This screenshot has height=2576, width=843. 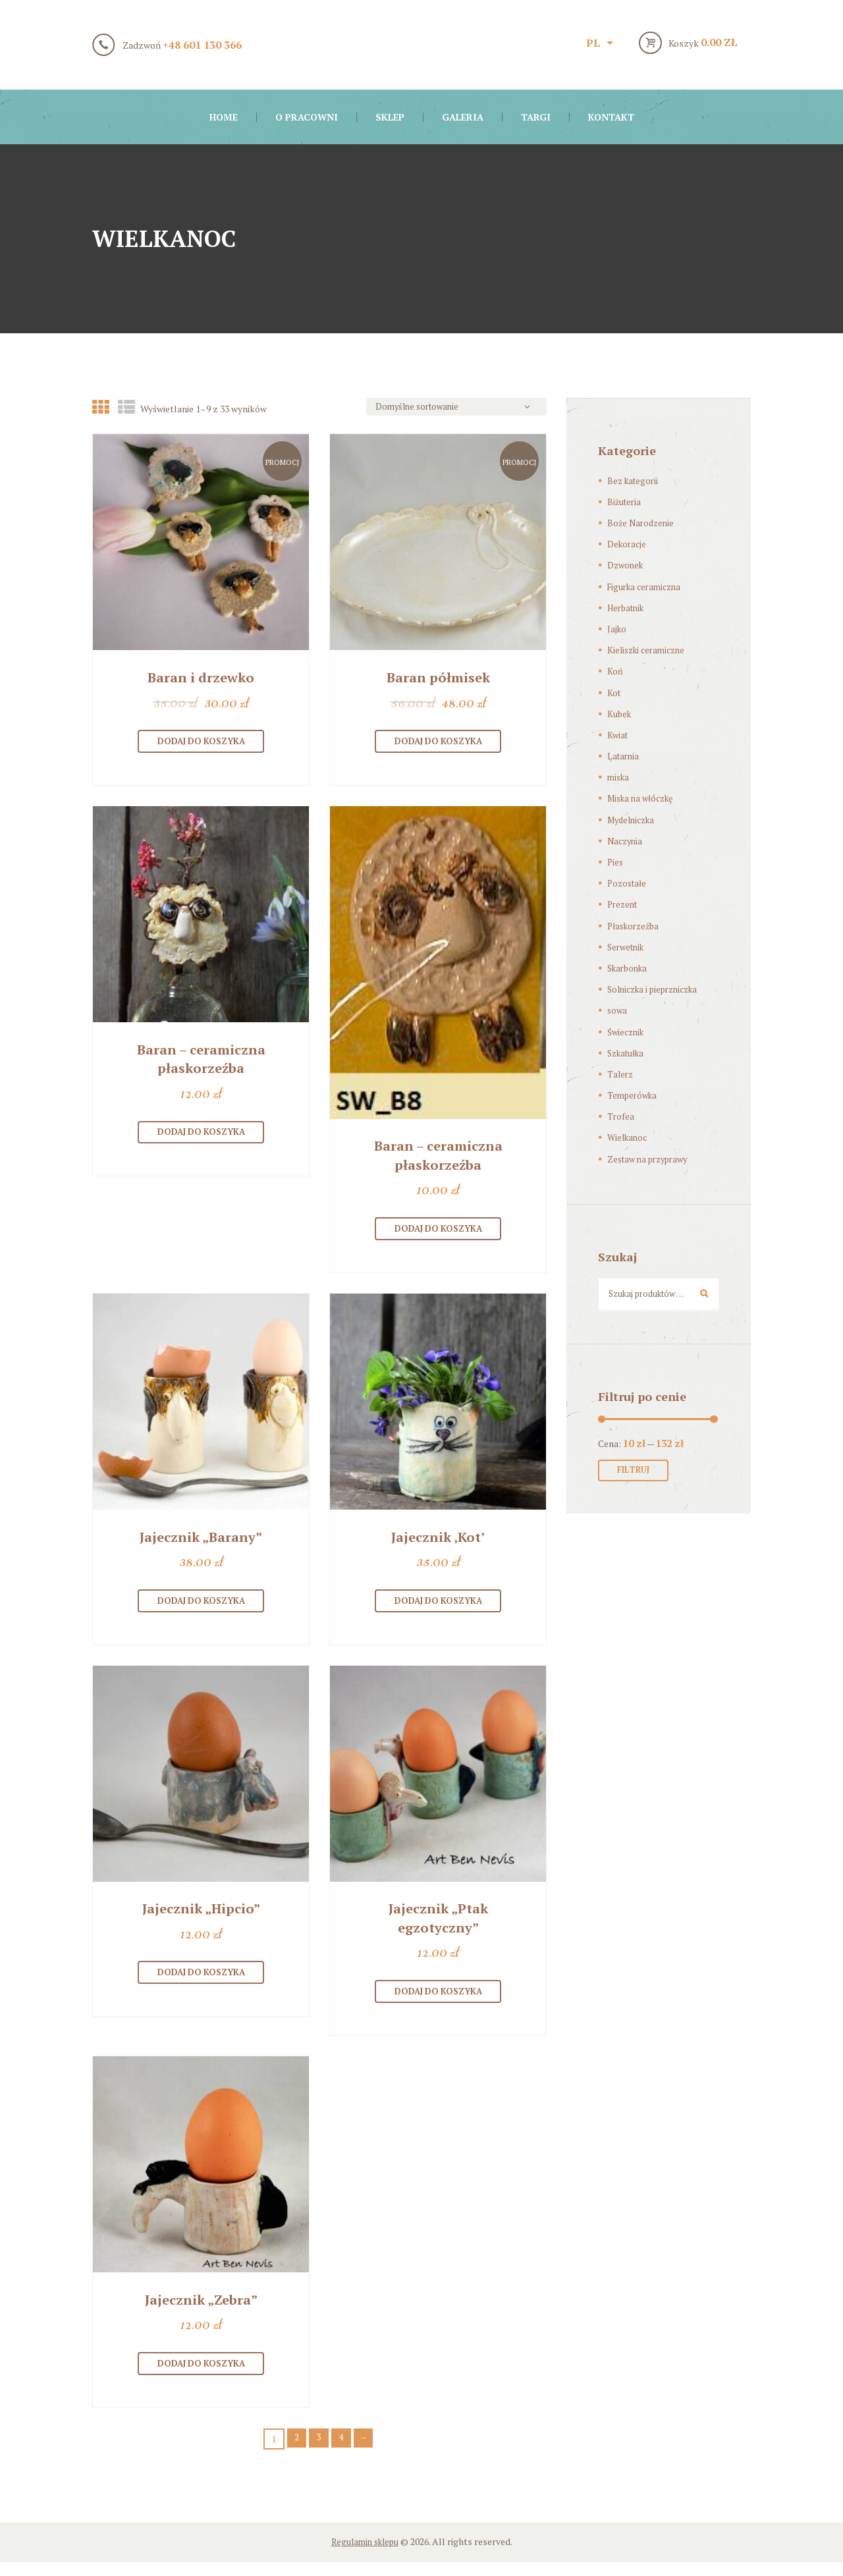 I want to click on Figurka ceramiczna, so click(x=647, y=586).